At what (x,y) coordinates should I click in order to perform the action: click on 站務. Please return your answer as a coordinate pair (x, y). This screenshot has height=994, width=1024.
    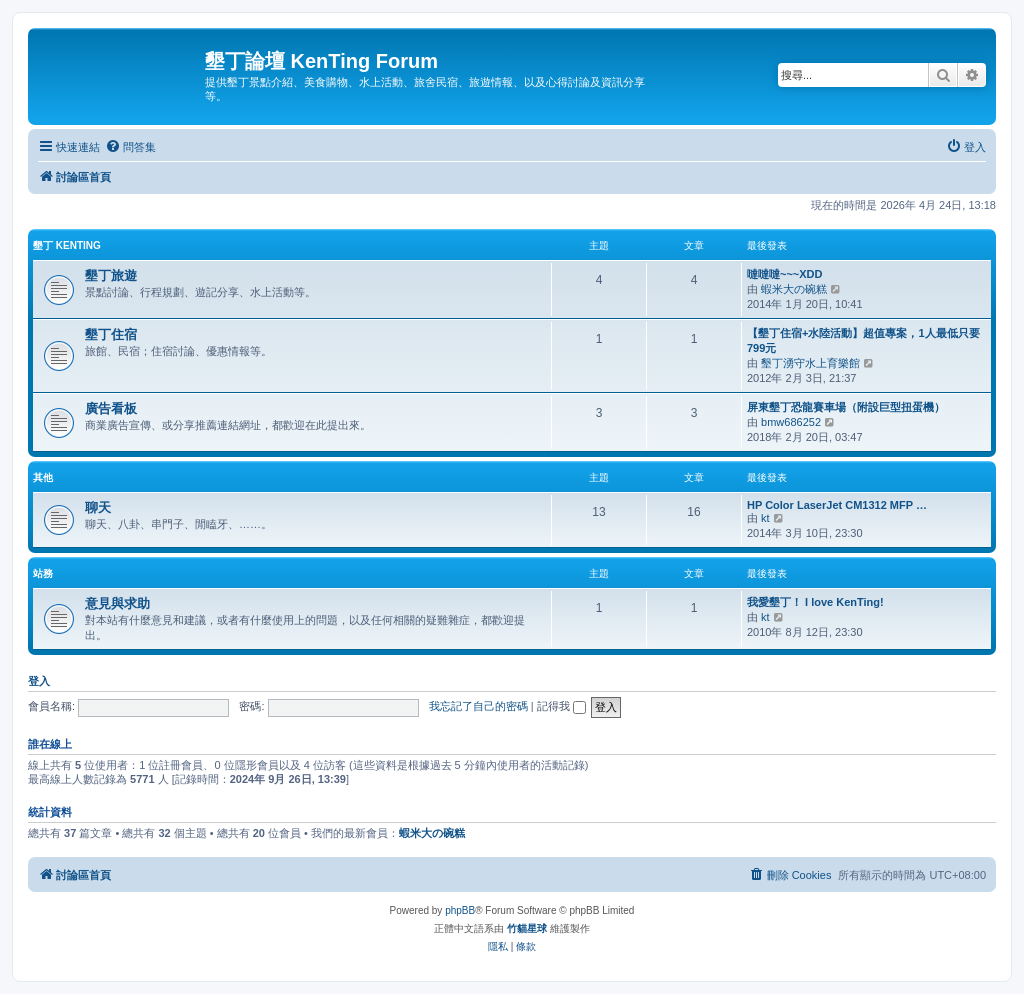
    Looking at the image, I should click on (43, 573).